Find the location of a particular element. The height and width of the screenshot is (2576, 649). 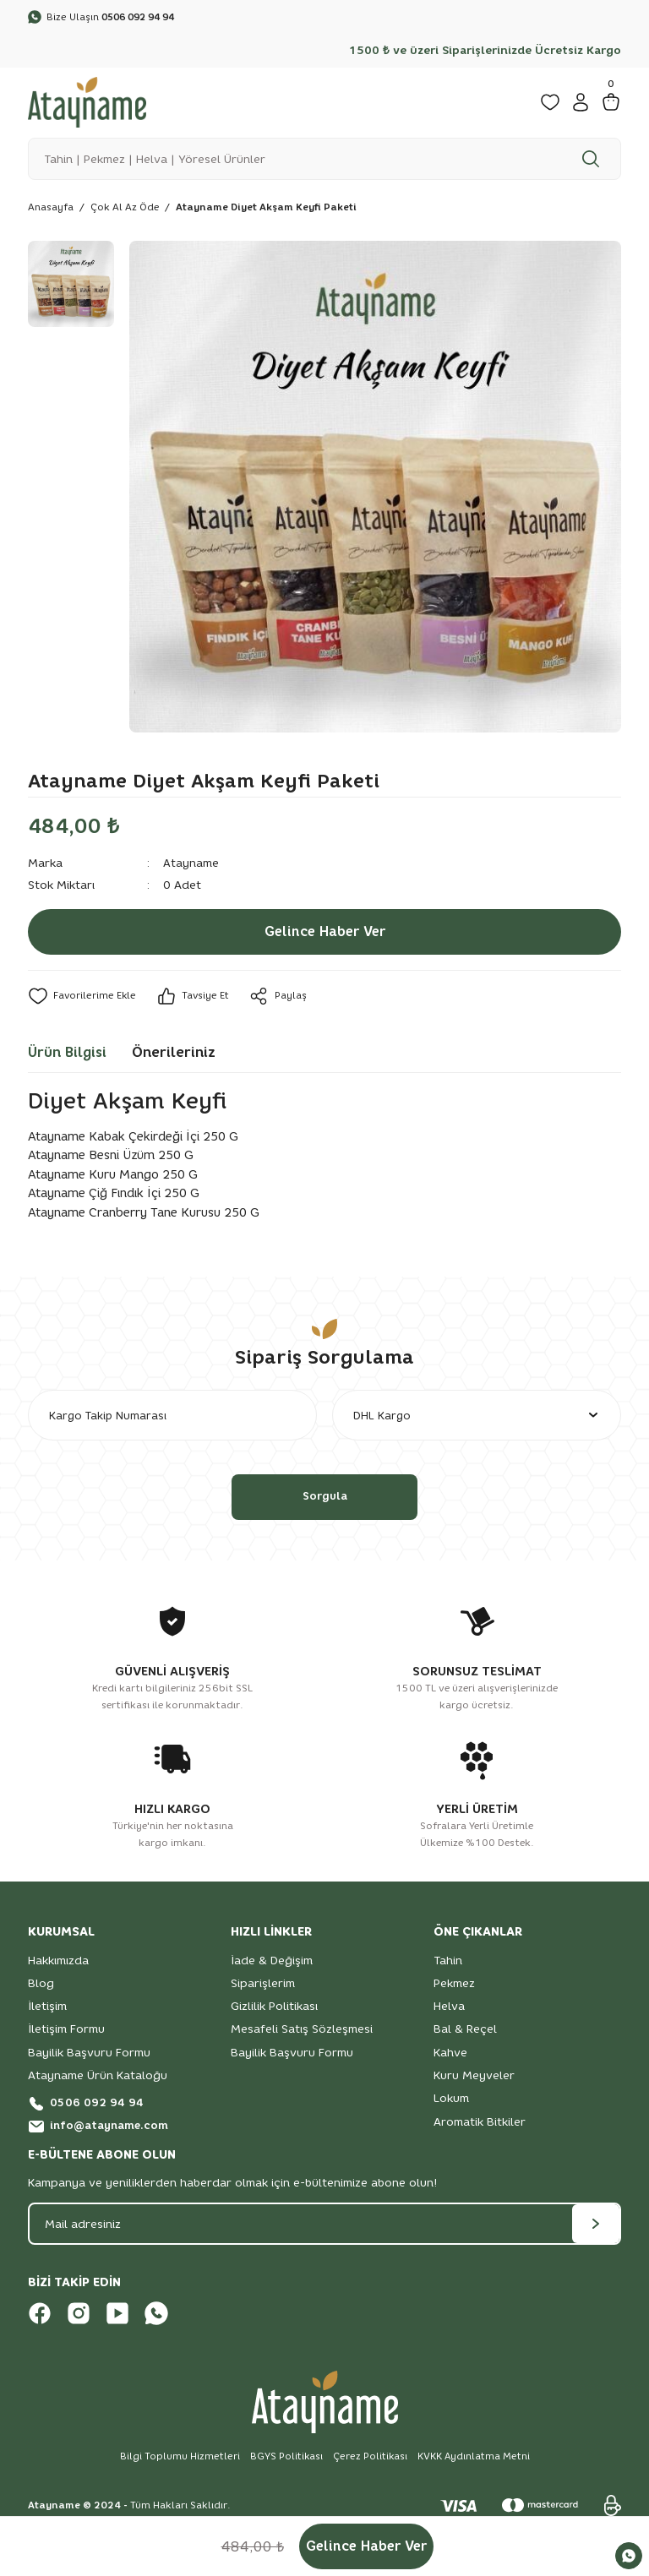

[Search] is located at coordinates (324, 160).